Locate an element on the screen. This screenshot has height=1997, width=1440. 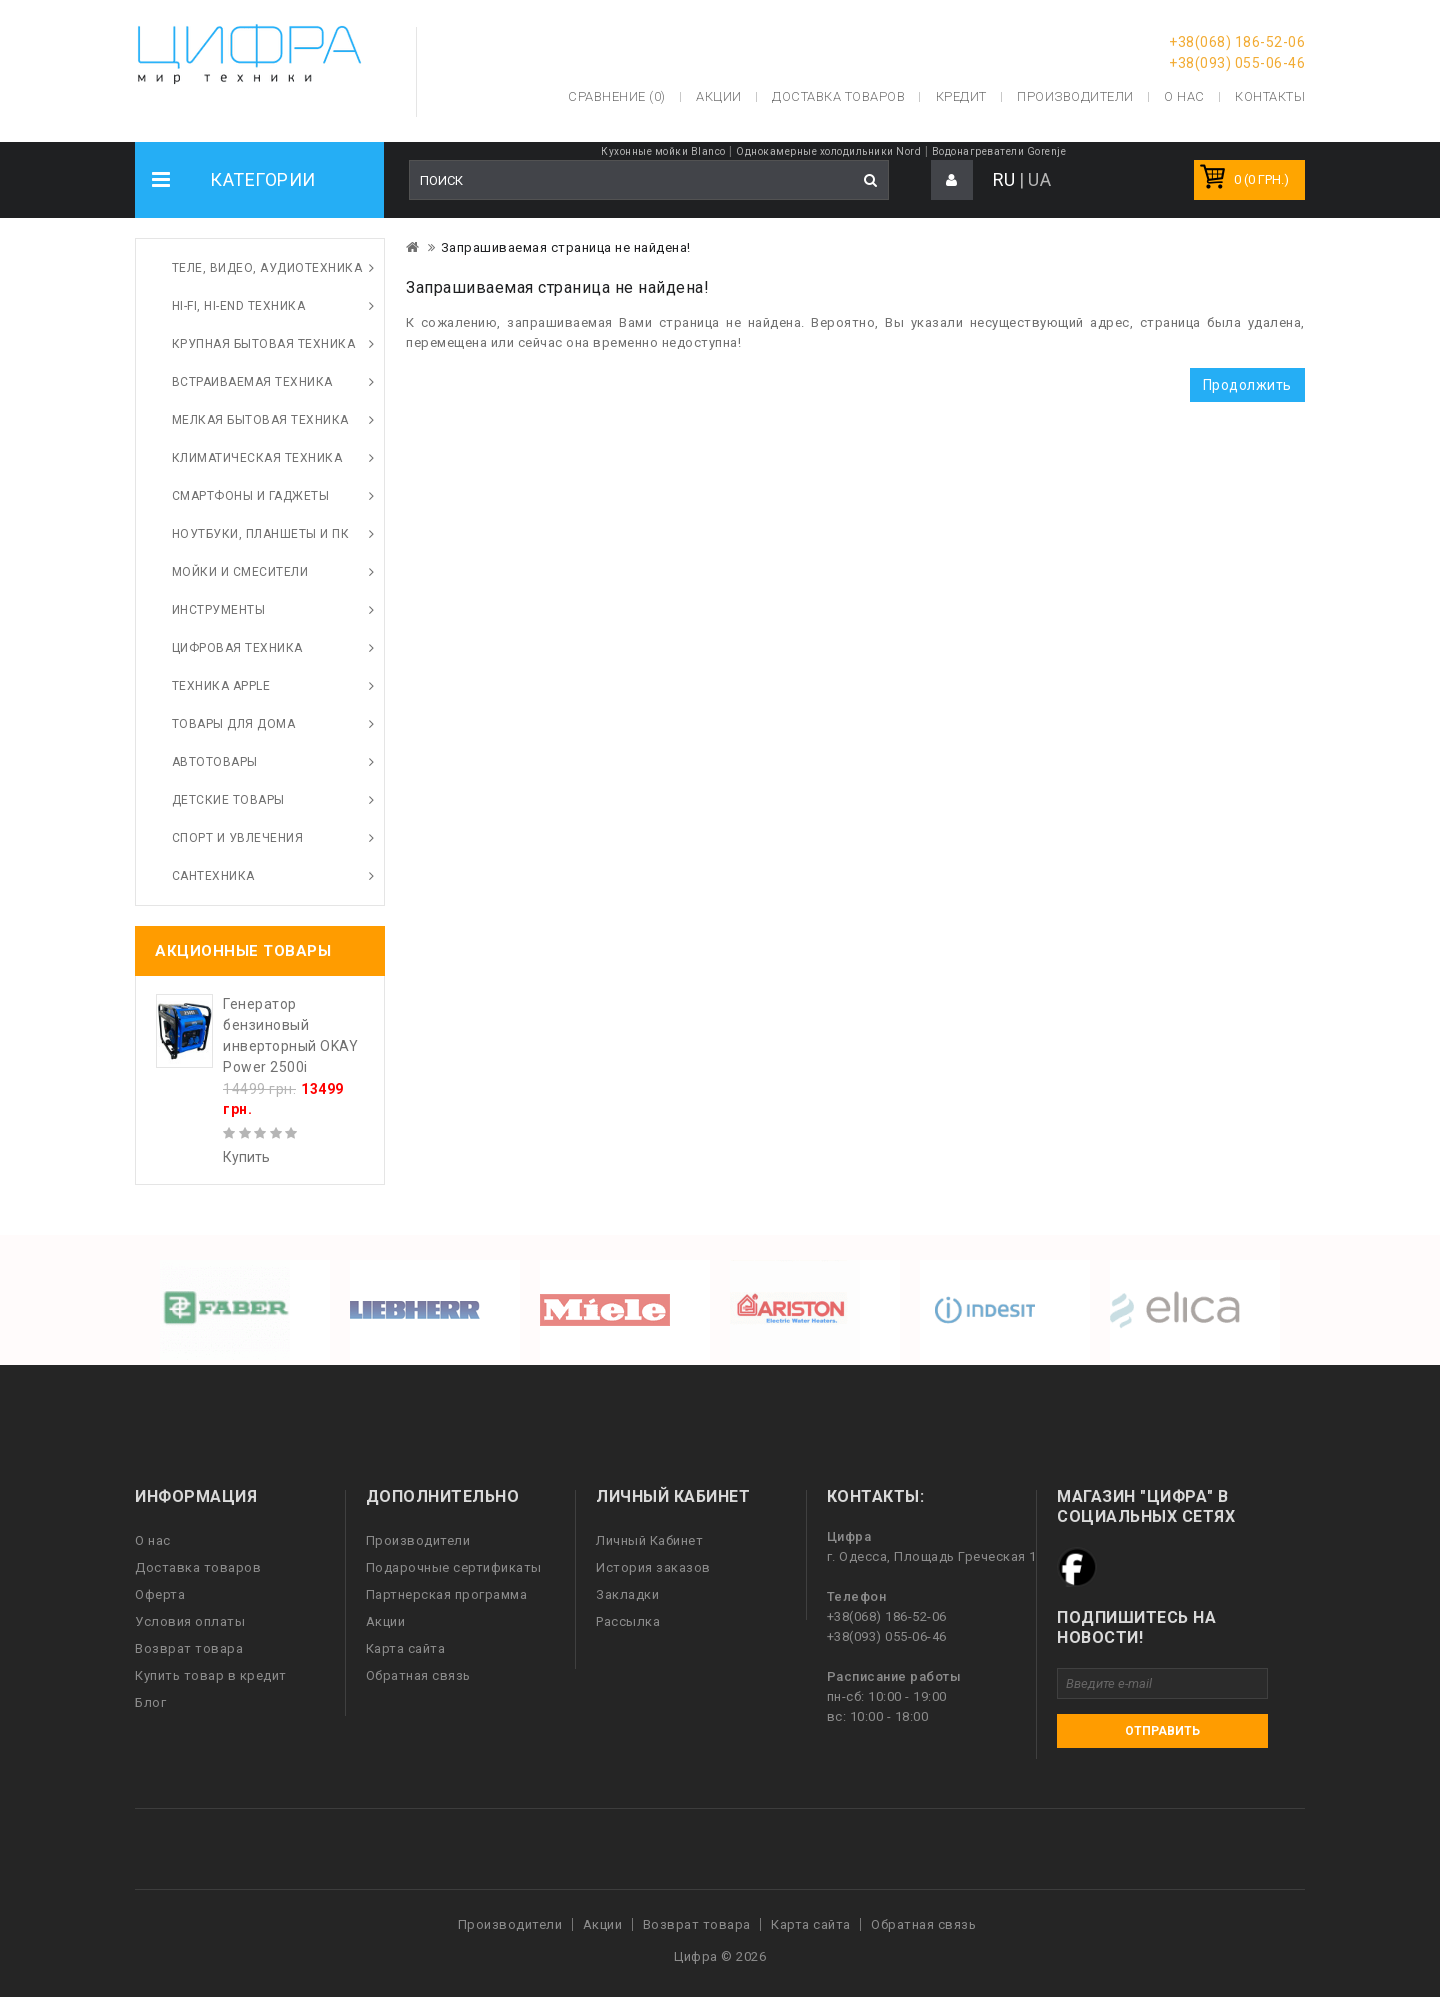
HI-FI, Hi-End техника is located at coordinates (239, 306).